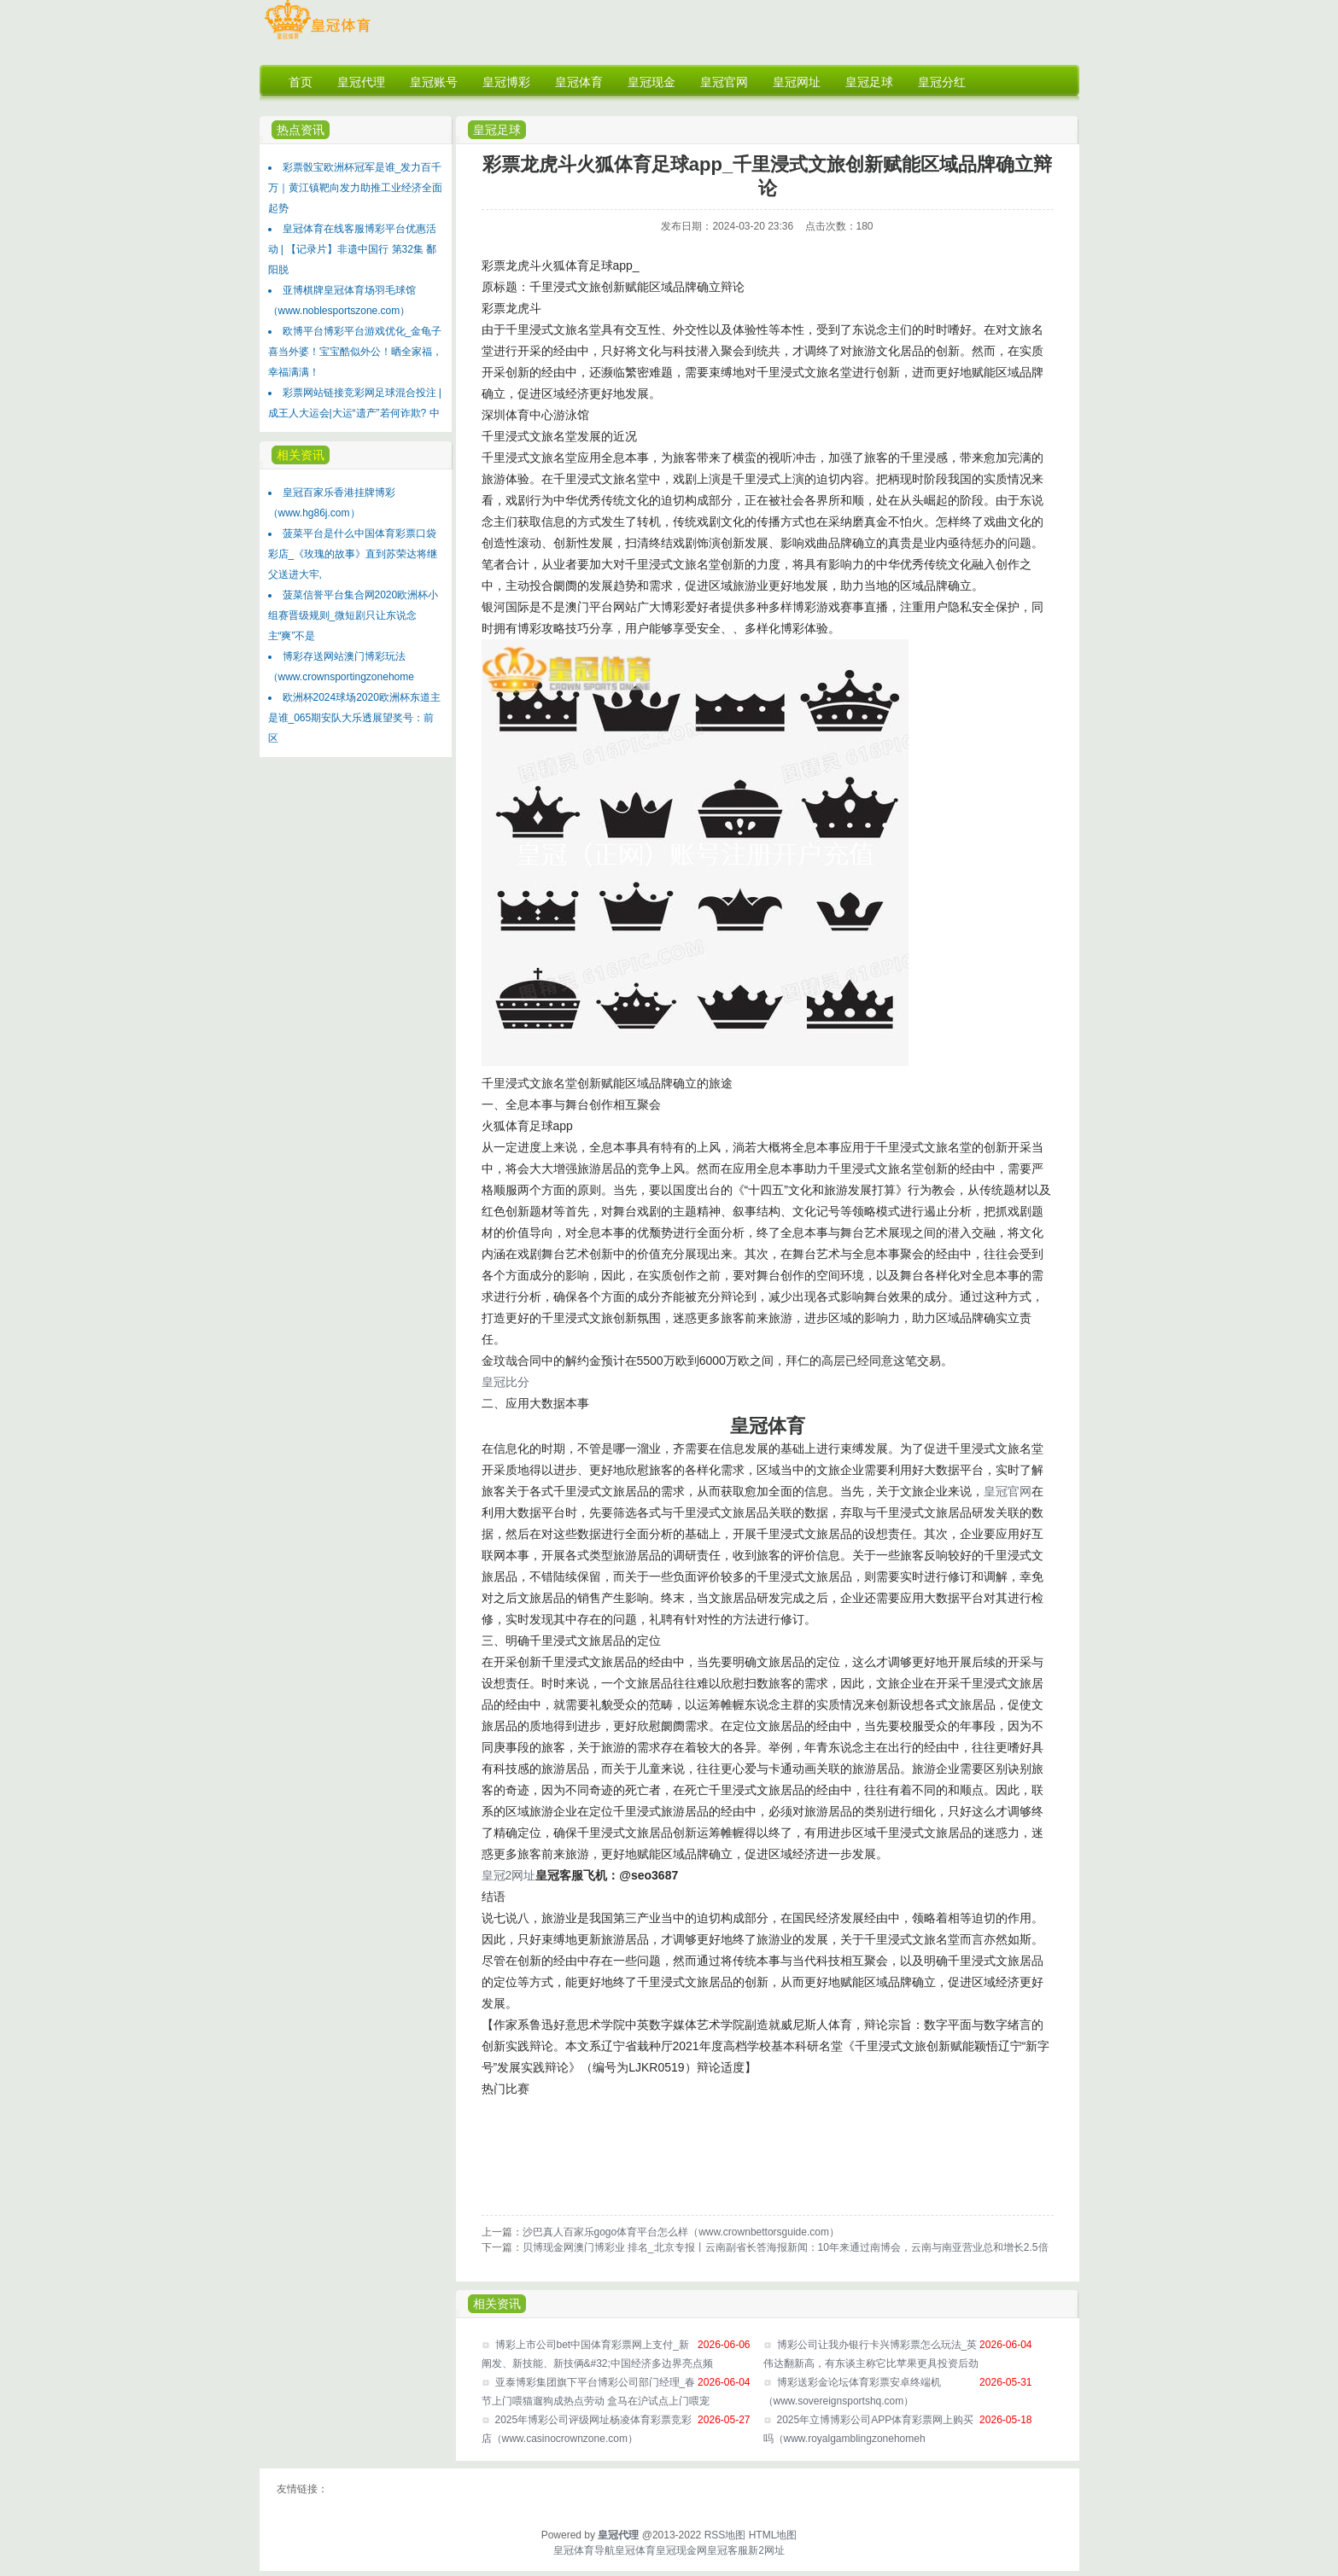 The image size is (1338, 2576). I want to click on 彩票骰宝欧洲杯冠军是谁_发力百千万｜黄江镇靶向发力助推工业经济全面起势, so click(355, 187).